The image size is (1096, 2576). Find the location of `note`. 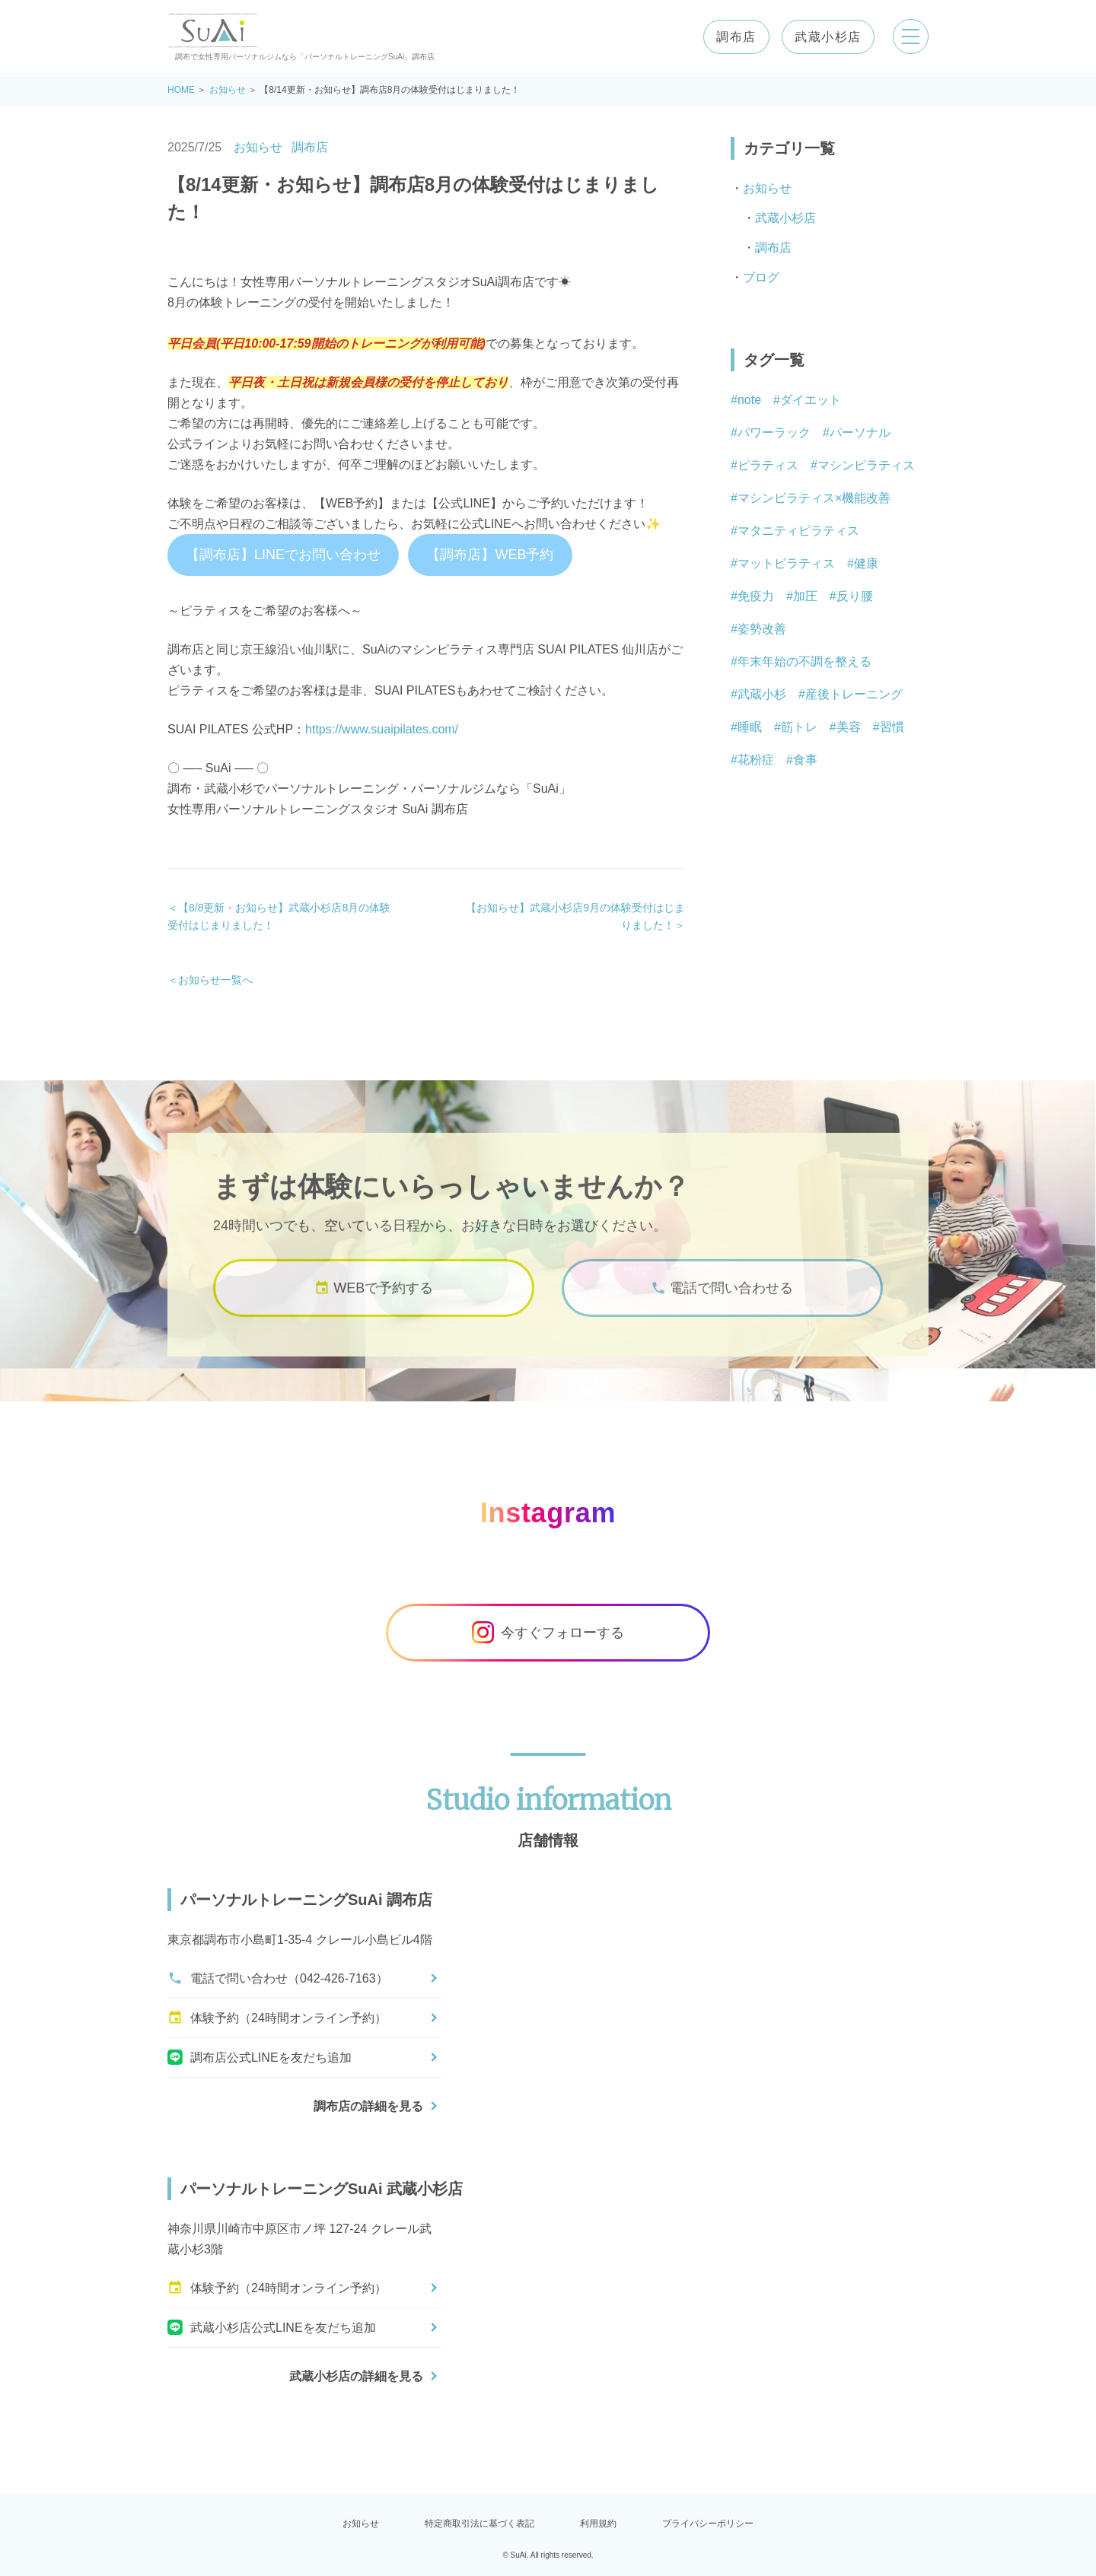

note is located at coordinates (749, 399).